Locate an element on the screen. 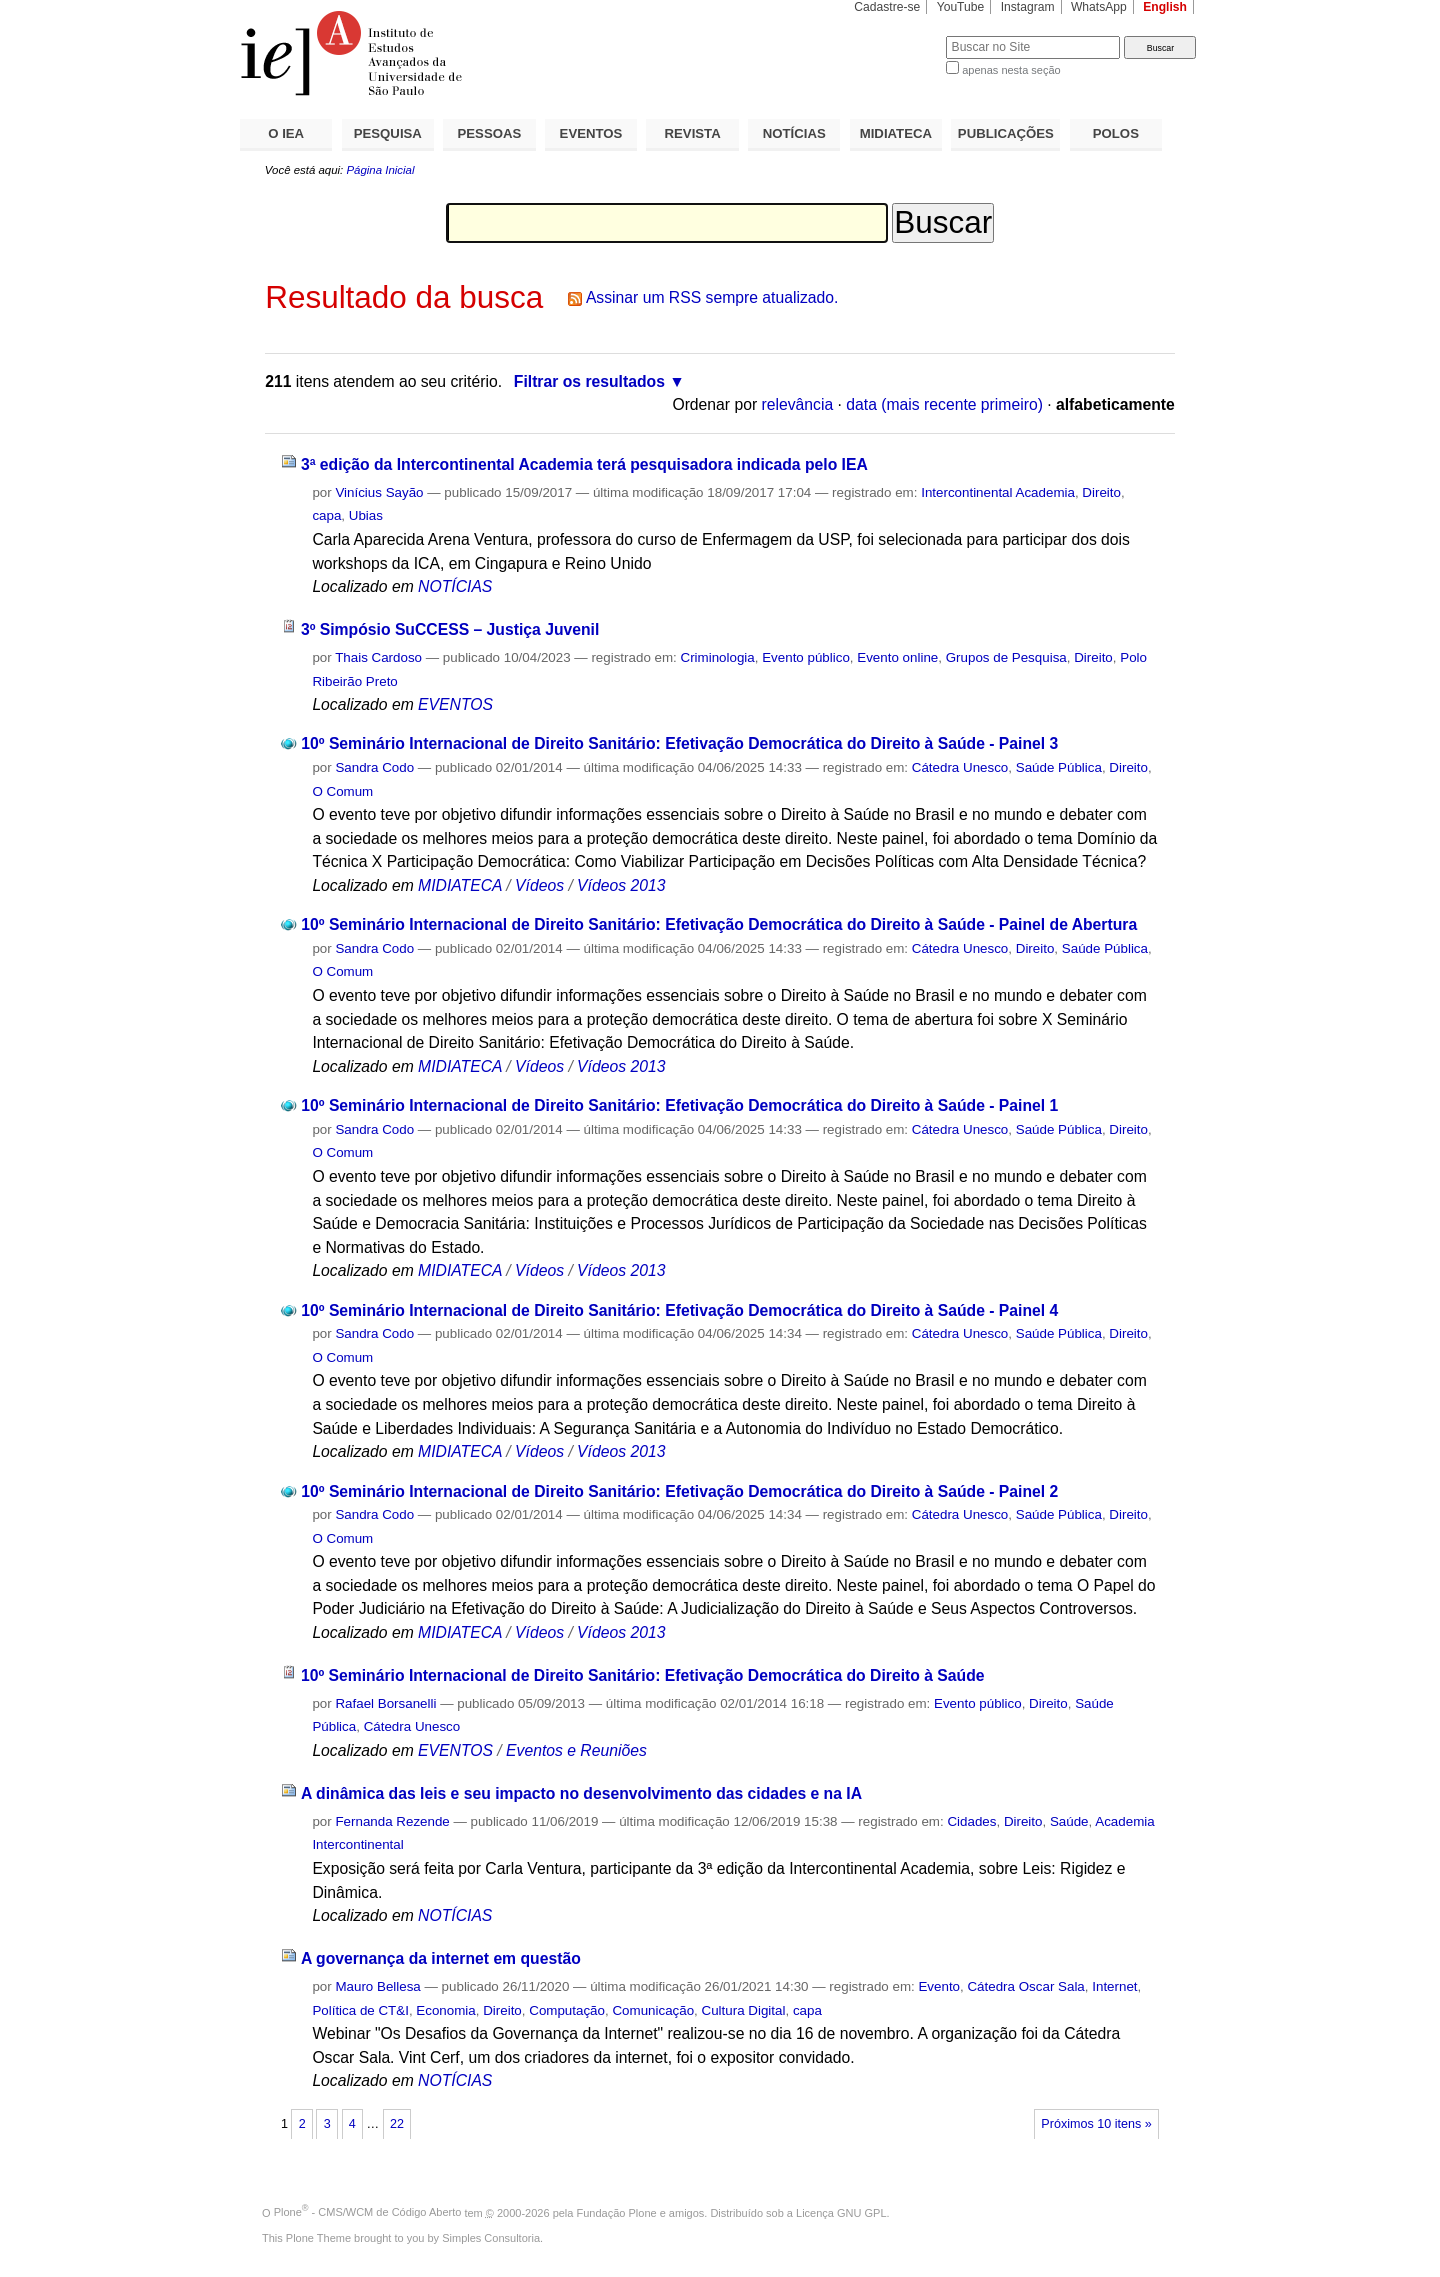 The width and height of the screenshot is (1440, 2277). 10º Seminário Internacional de Direito Sanitário: Efetivação Democrática do Direito à Saúde is located at coordinates (643, 1675).